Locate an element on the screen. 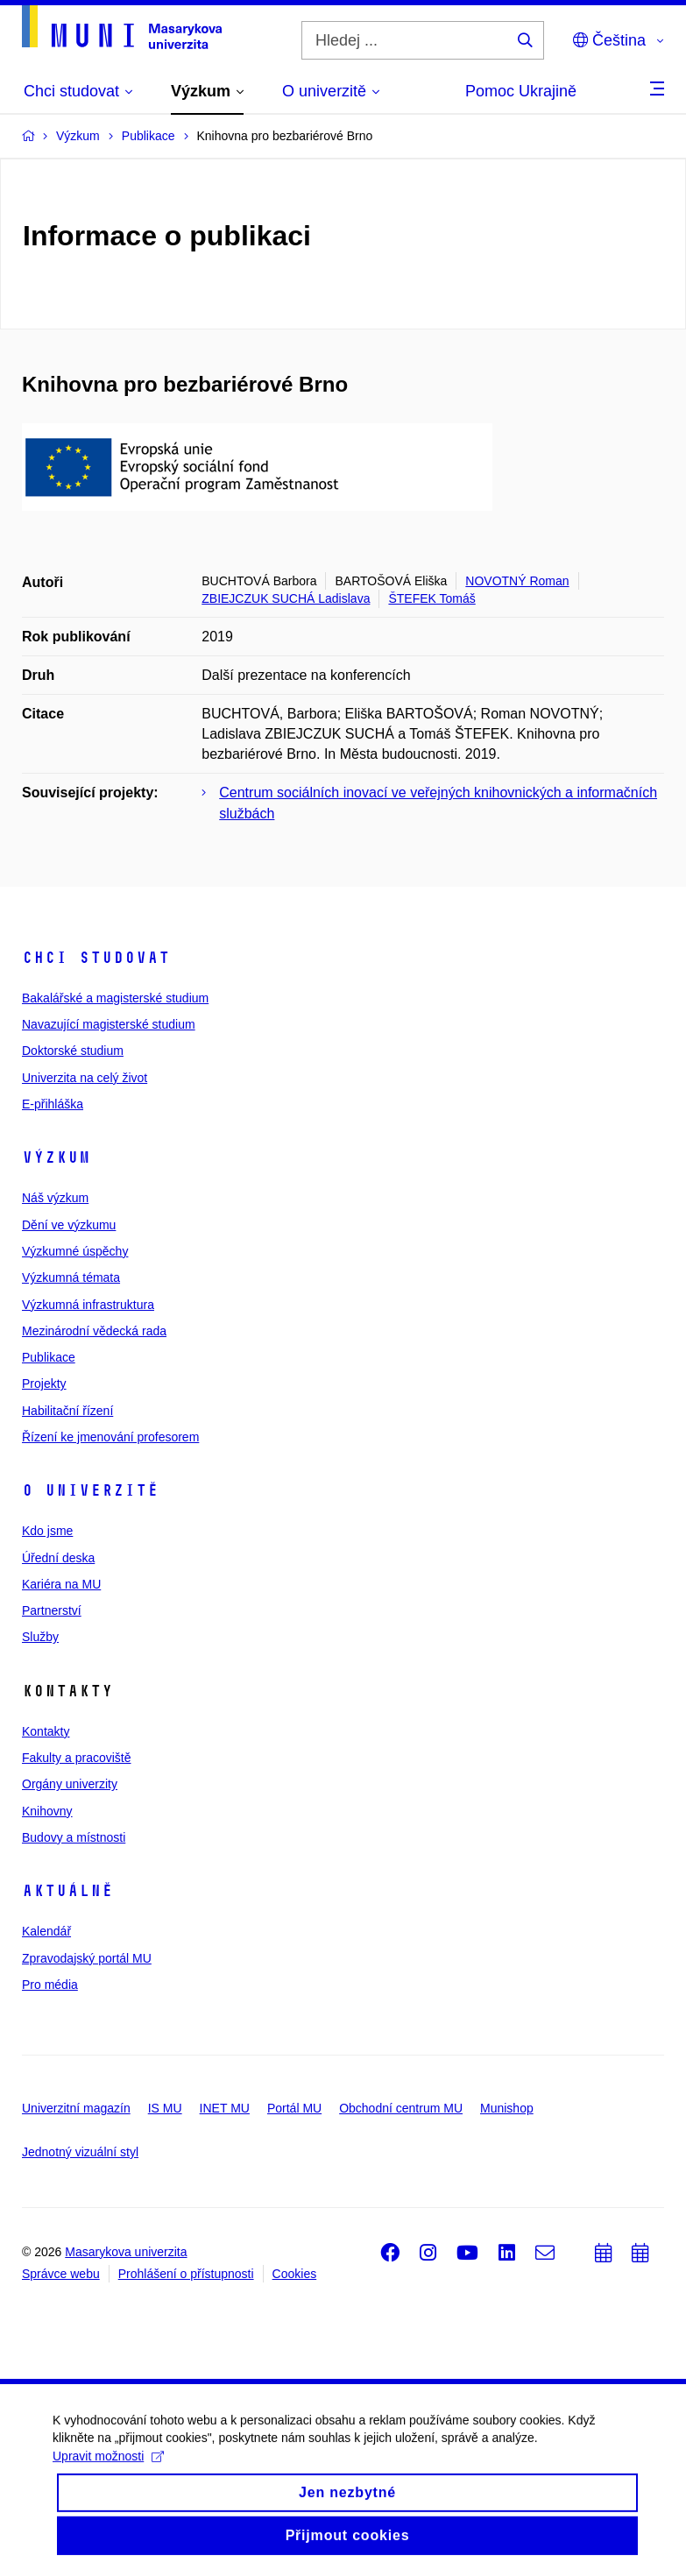  Řízení ke jmenování profesorem is located at coordinates (110, 1437).